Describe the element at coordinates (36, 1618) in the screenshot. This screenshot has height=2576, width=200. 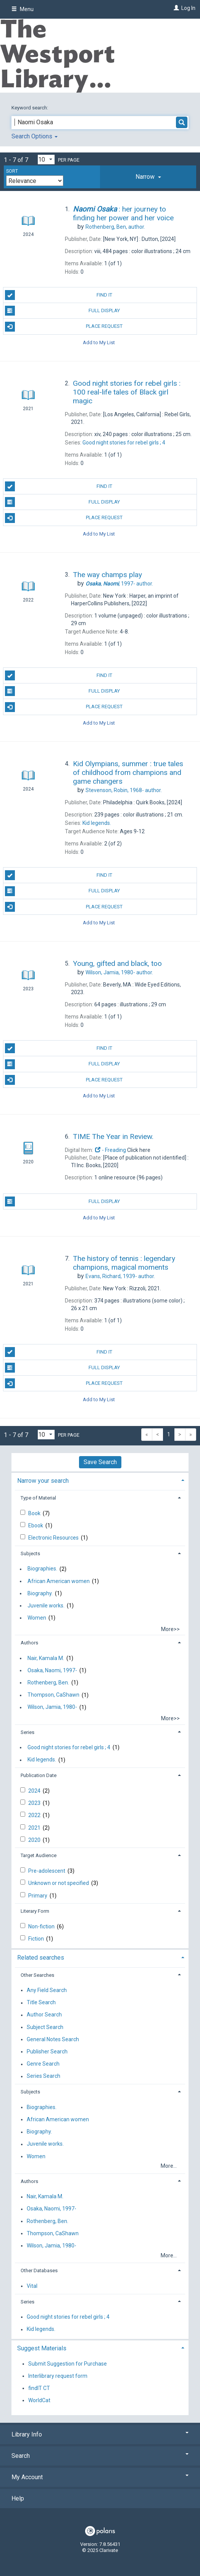
I see `Women` at that location.